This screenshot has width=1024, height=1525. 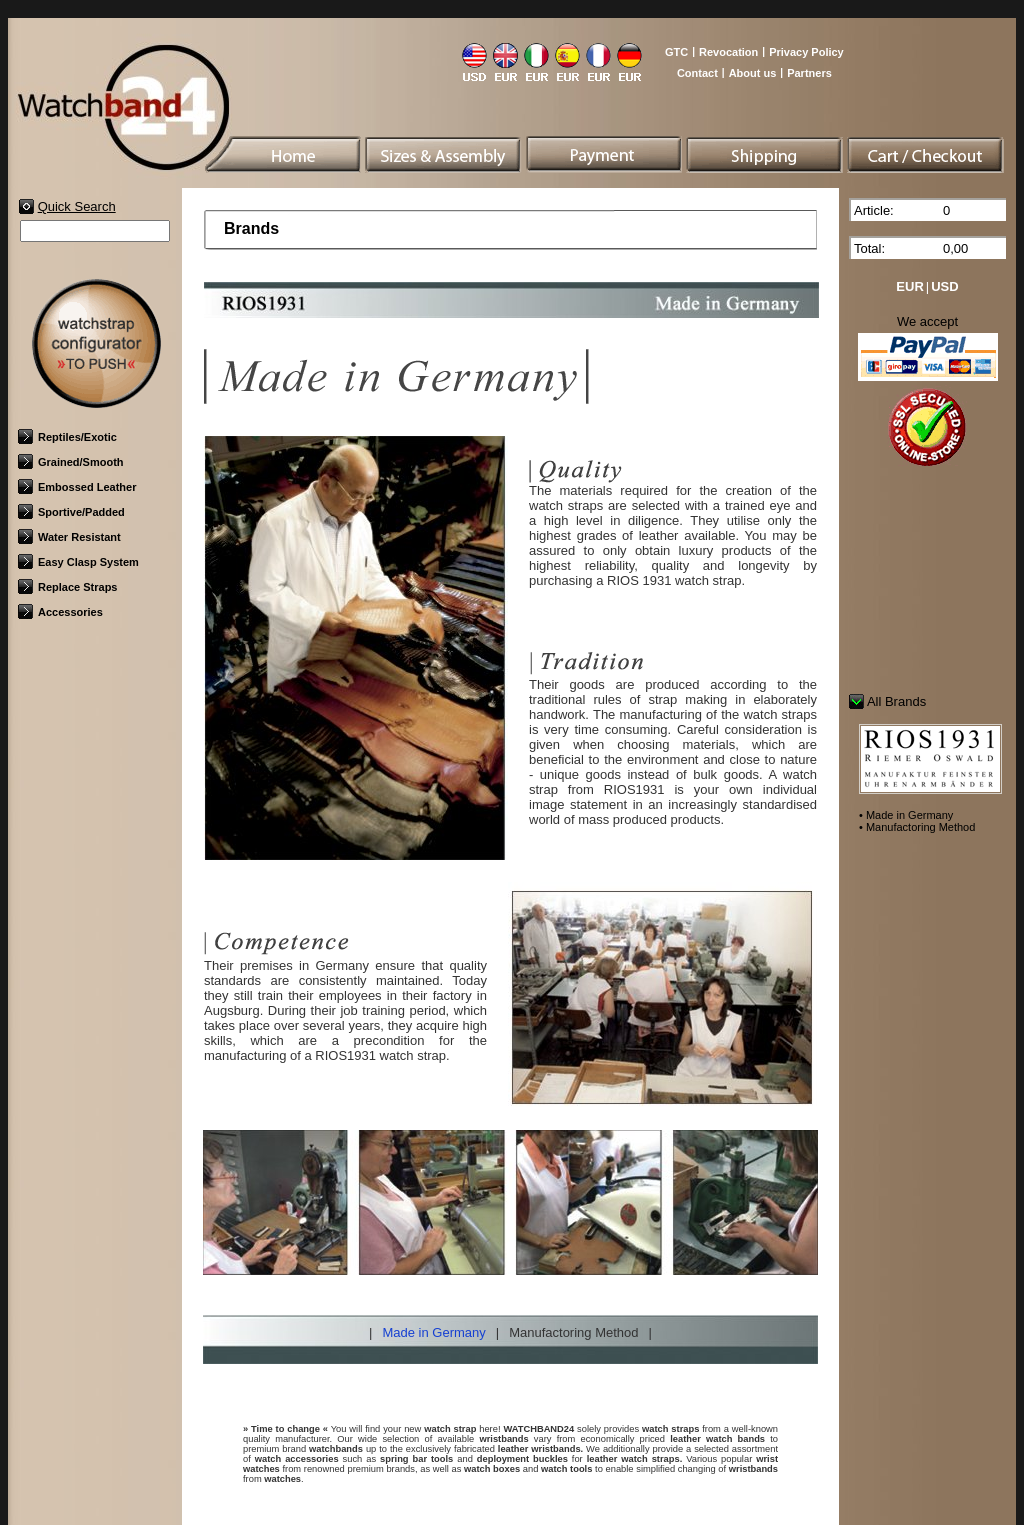 What do you see at coordinates (909, 286) in the screenshot?
I see `EUR` at bounding box center [909, 286].